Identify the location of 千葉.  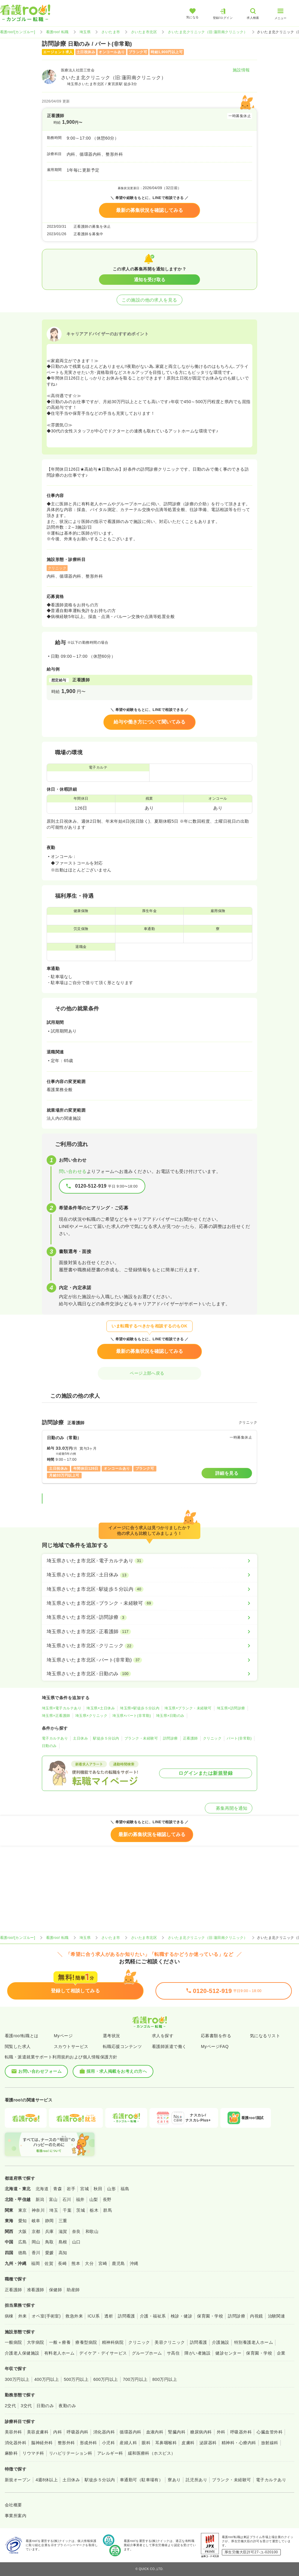
(67, 2210).